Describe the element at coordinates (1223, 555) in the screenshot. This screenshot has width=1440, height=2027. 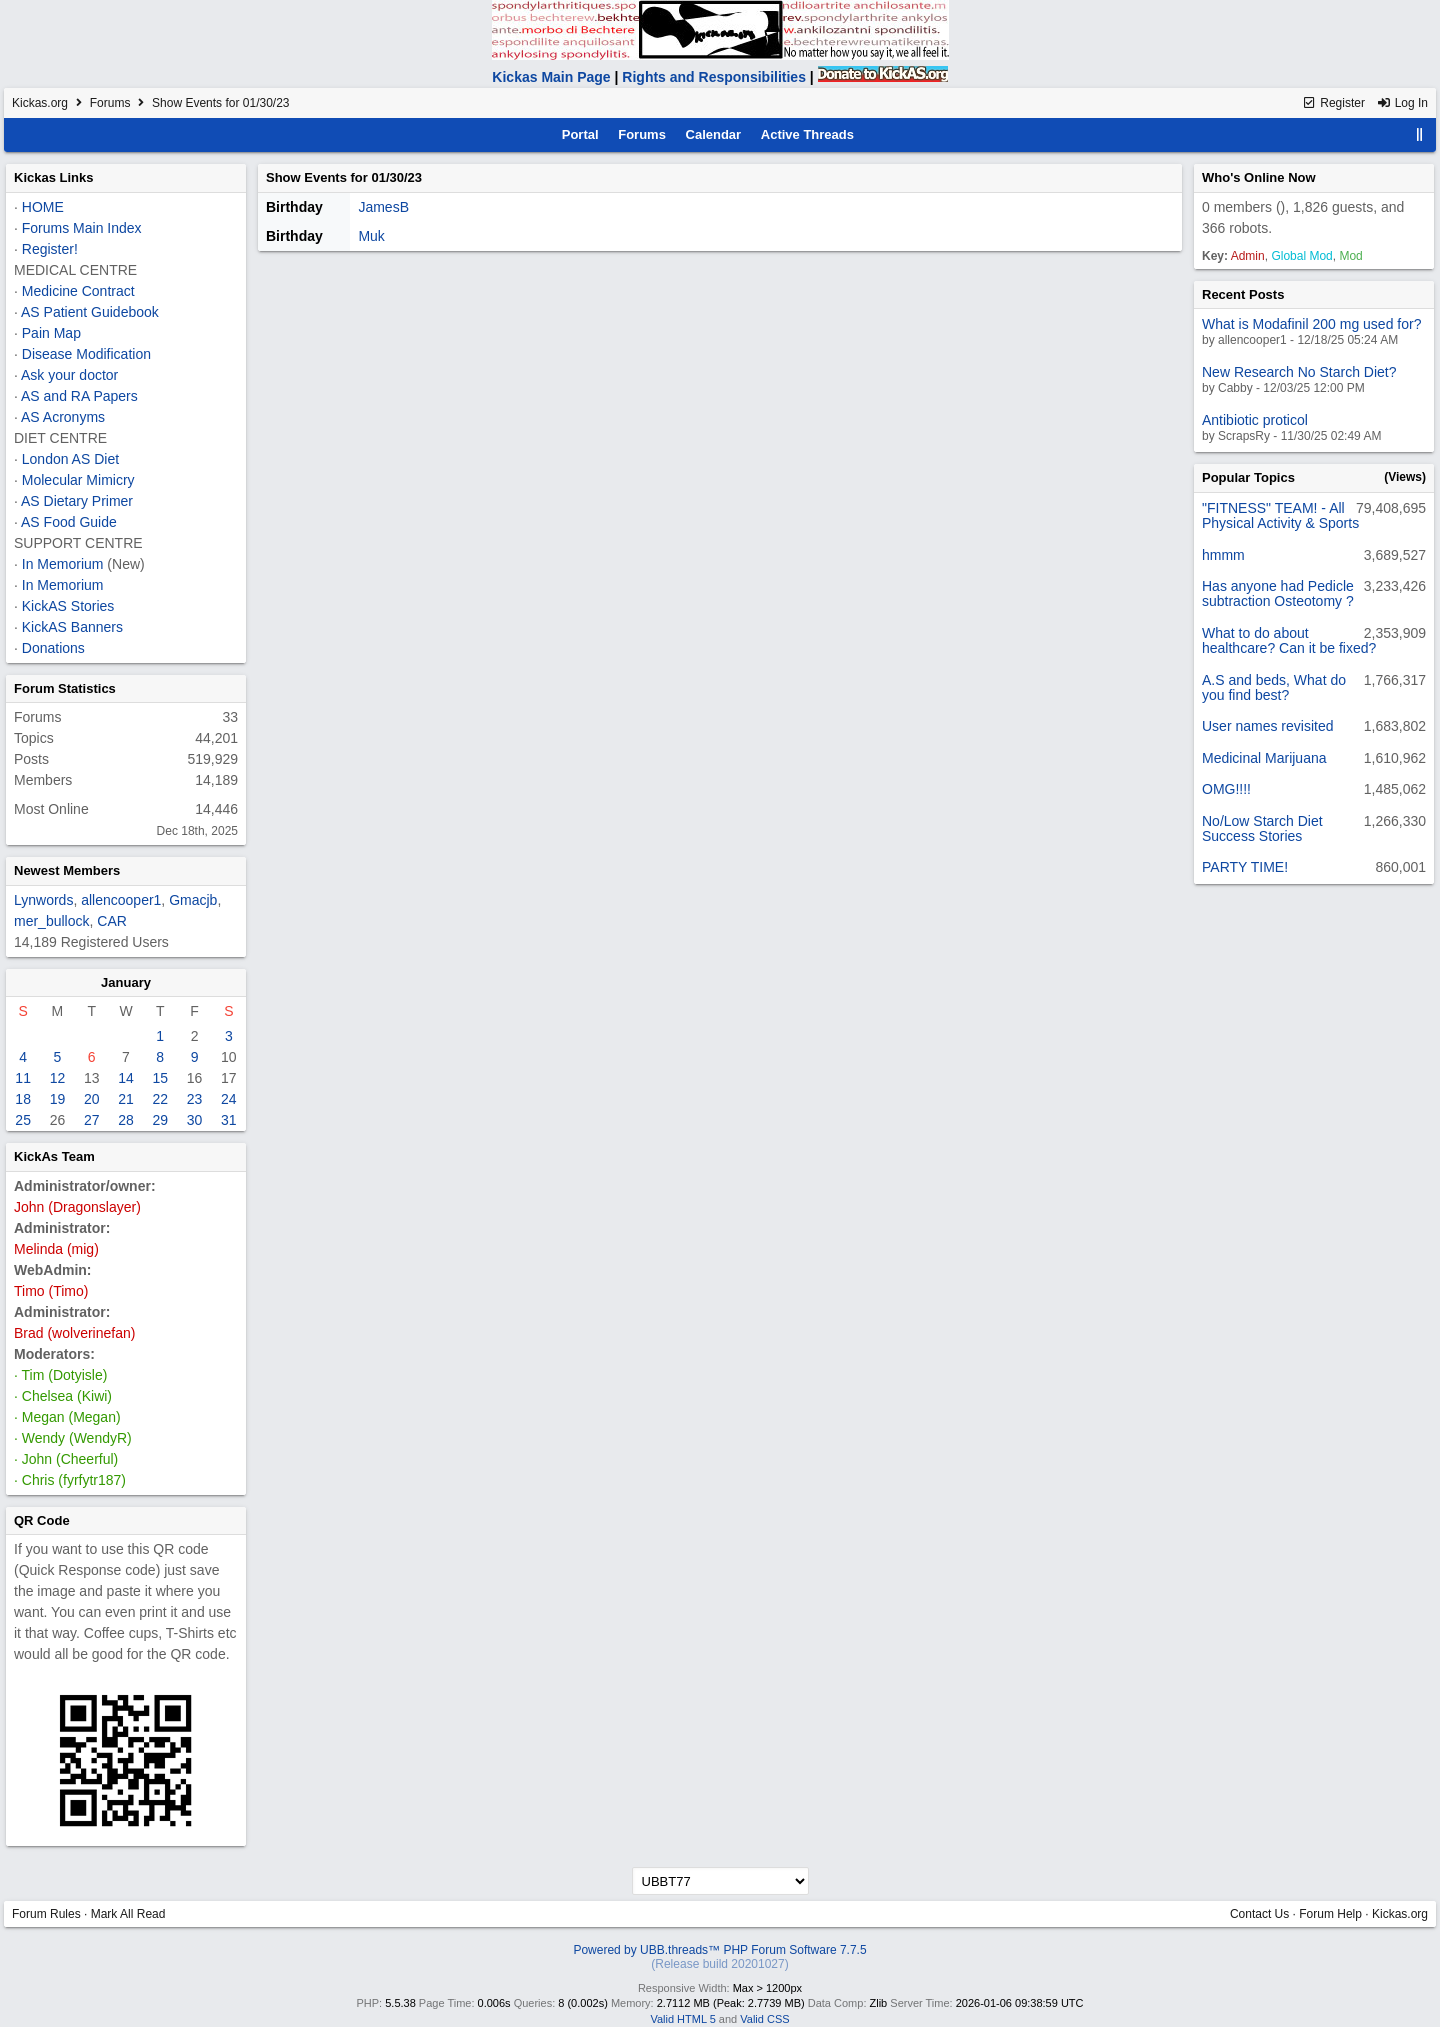
I see `hmmm` at that location.